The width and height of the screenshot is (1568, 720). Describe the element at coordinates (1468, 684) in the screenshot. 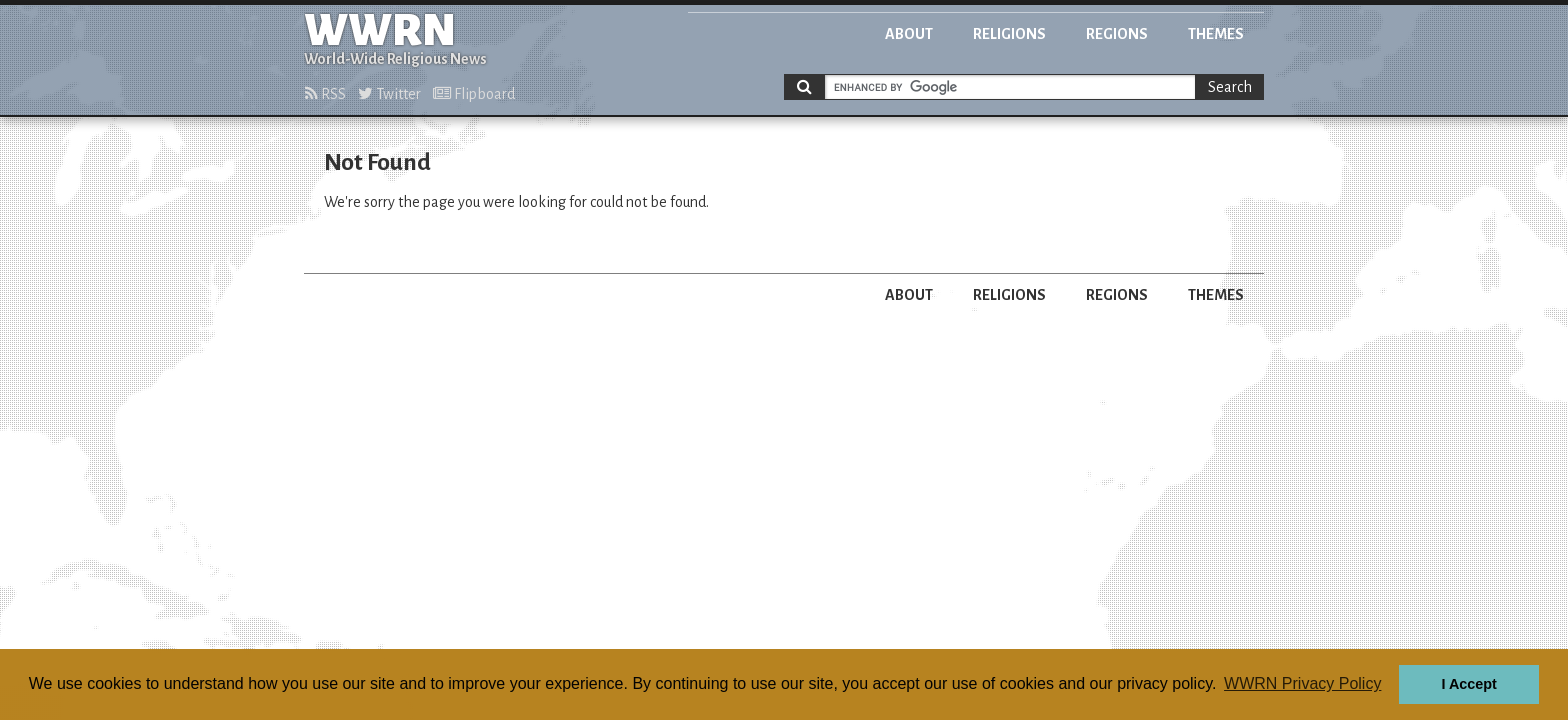

I see `I Accept [button]` at that location.